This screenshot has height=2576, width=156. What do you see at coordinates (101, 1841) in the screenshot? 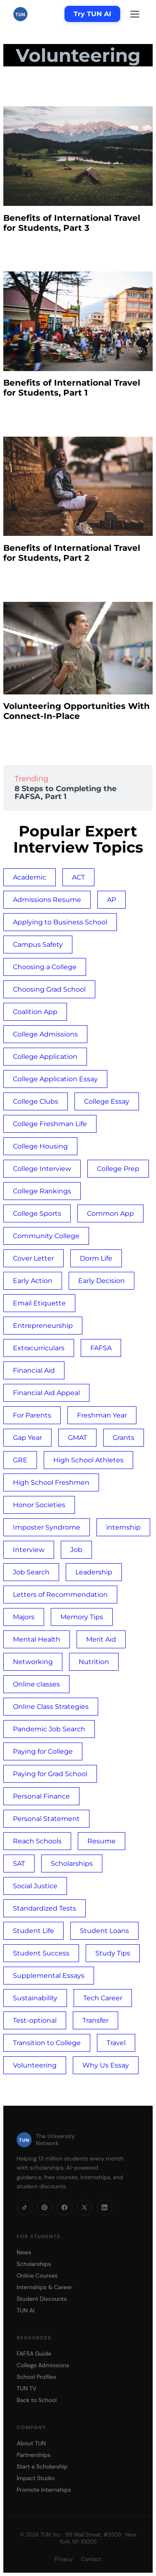
I see `Resume [Resume (2 items)]` at bounding box center [101, 1841].